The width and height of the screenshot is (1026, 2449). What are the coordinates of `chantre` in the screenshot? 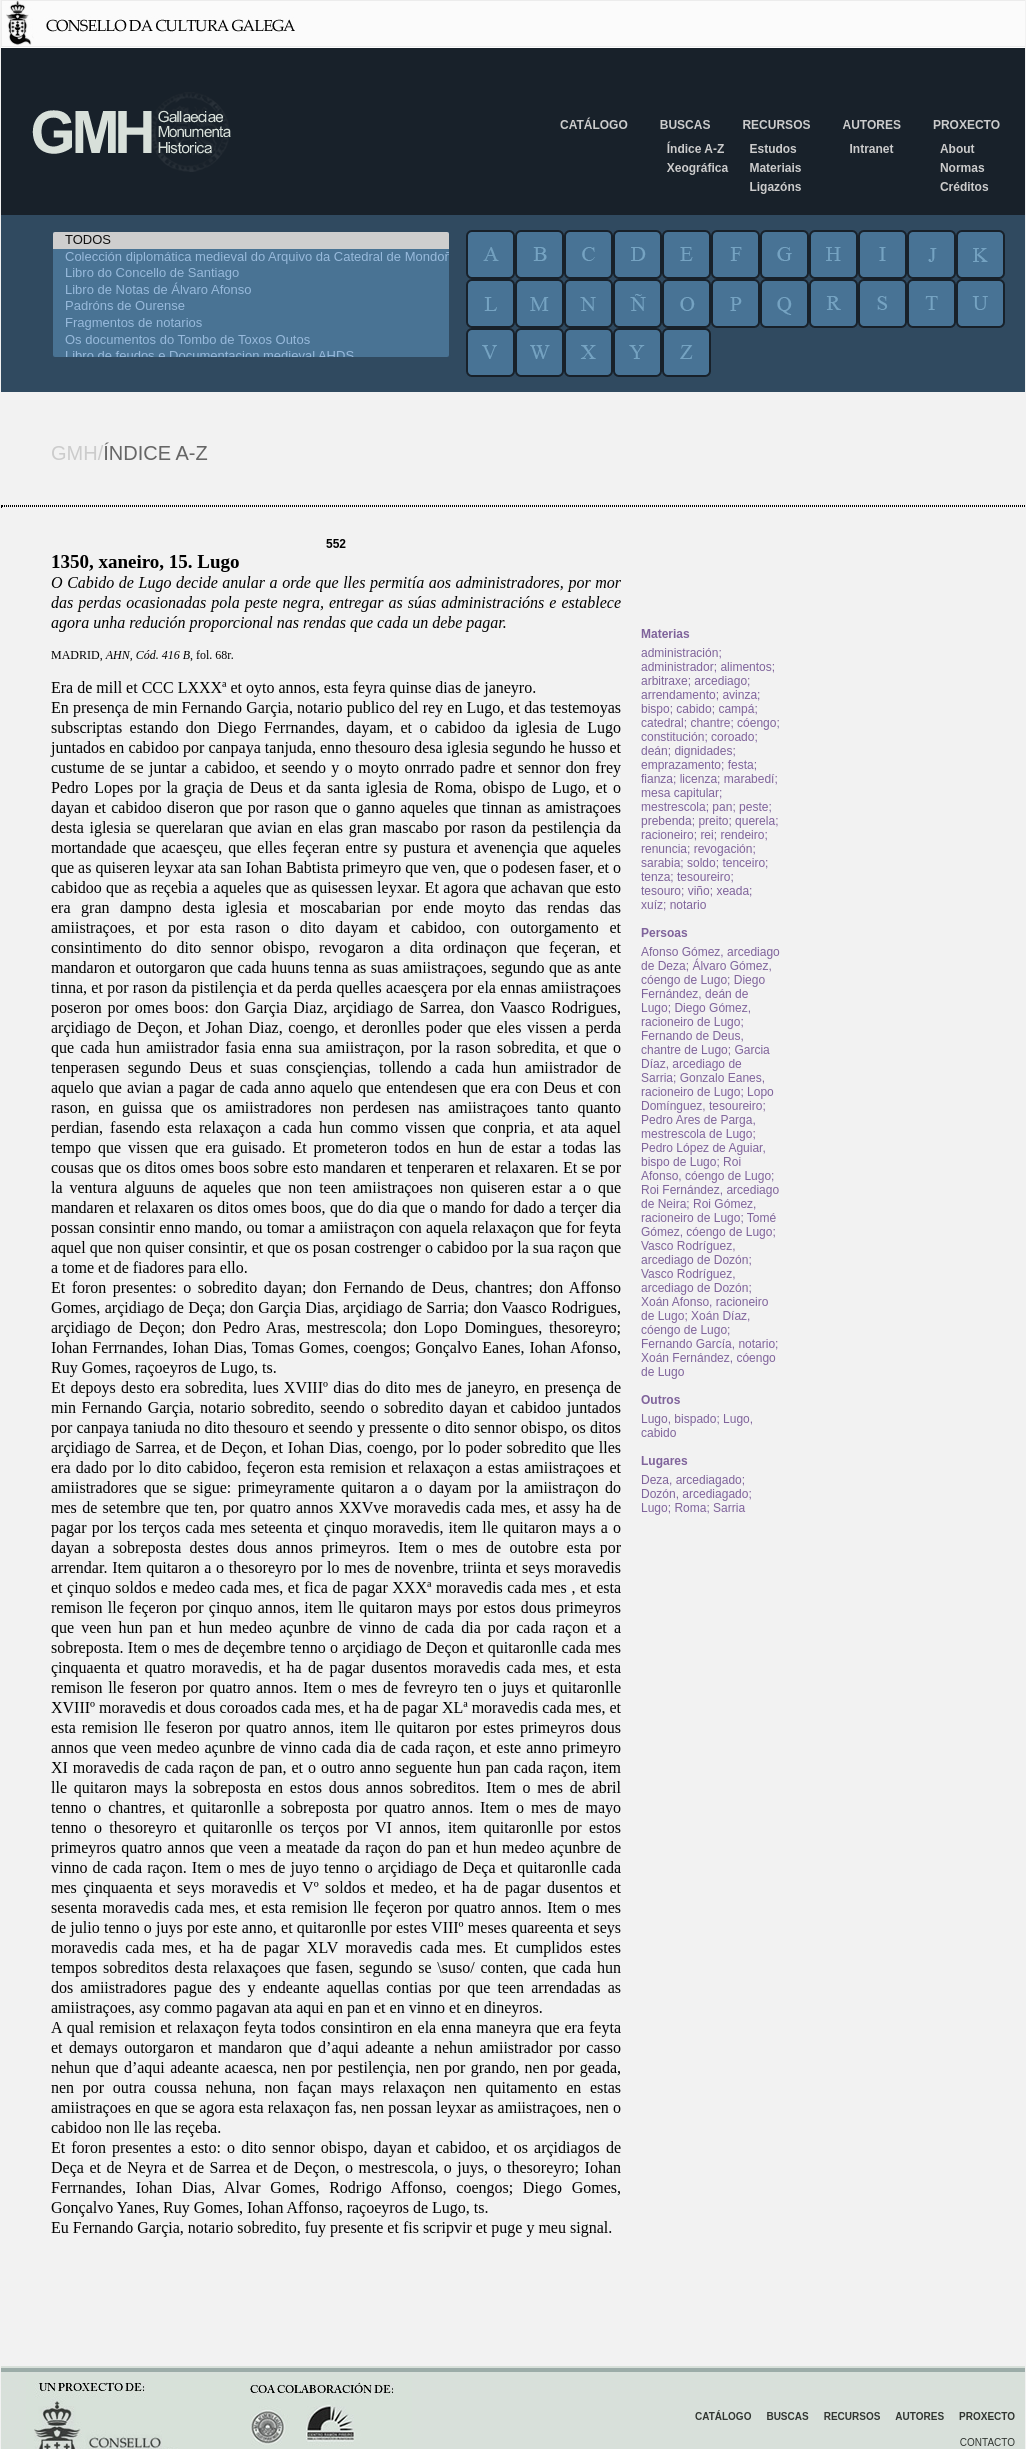 It's located at (710, 723).